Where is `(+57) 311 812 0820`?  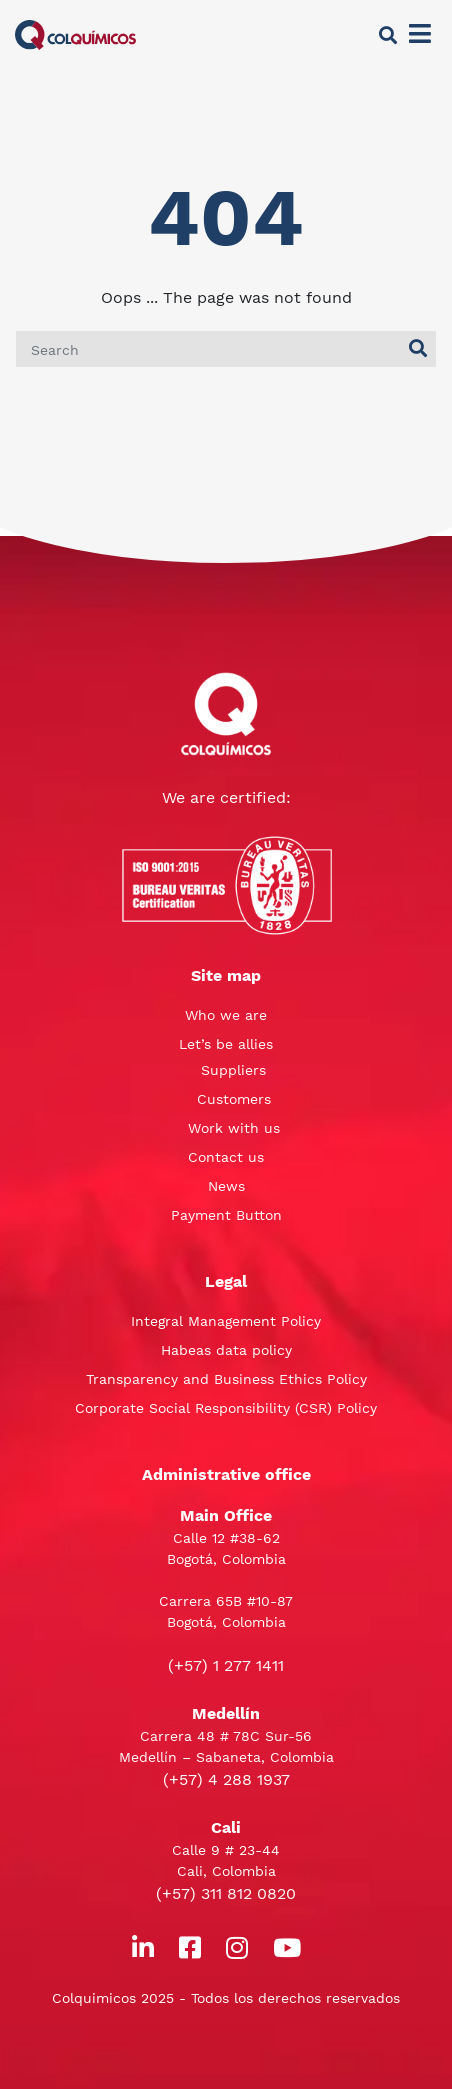 (+57) 311 812 0820 is located at coordinates (226, 1893).